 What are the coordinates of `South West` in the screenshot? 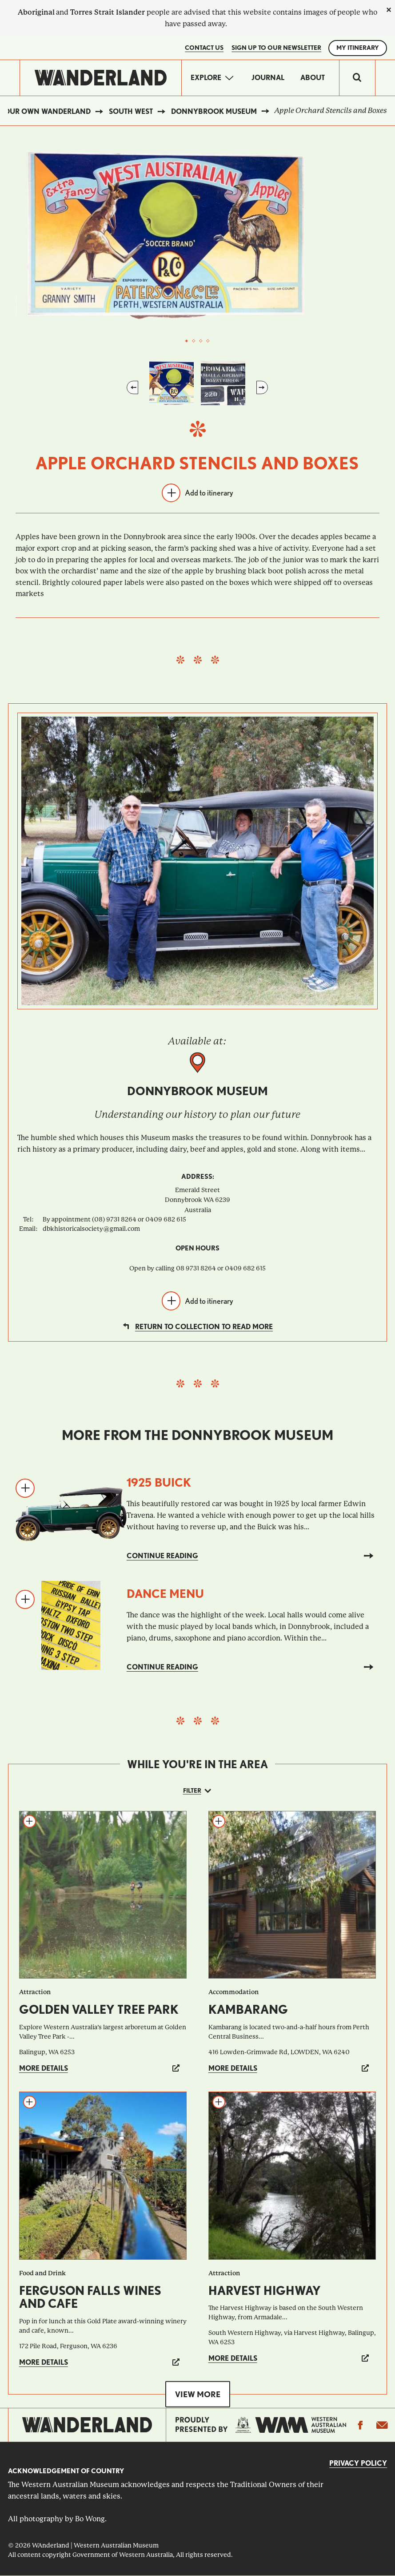 It's located at (131, 111).